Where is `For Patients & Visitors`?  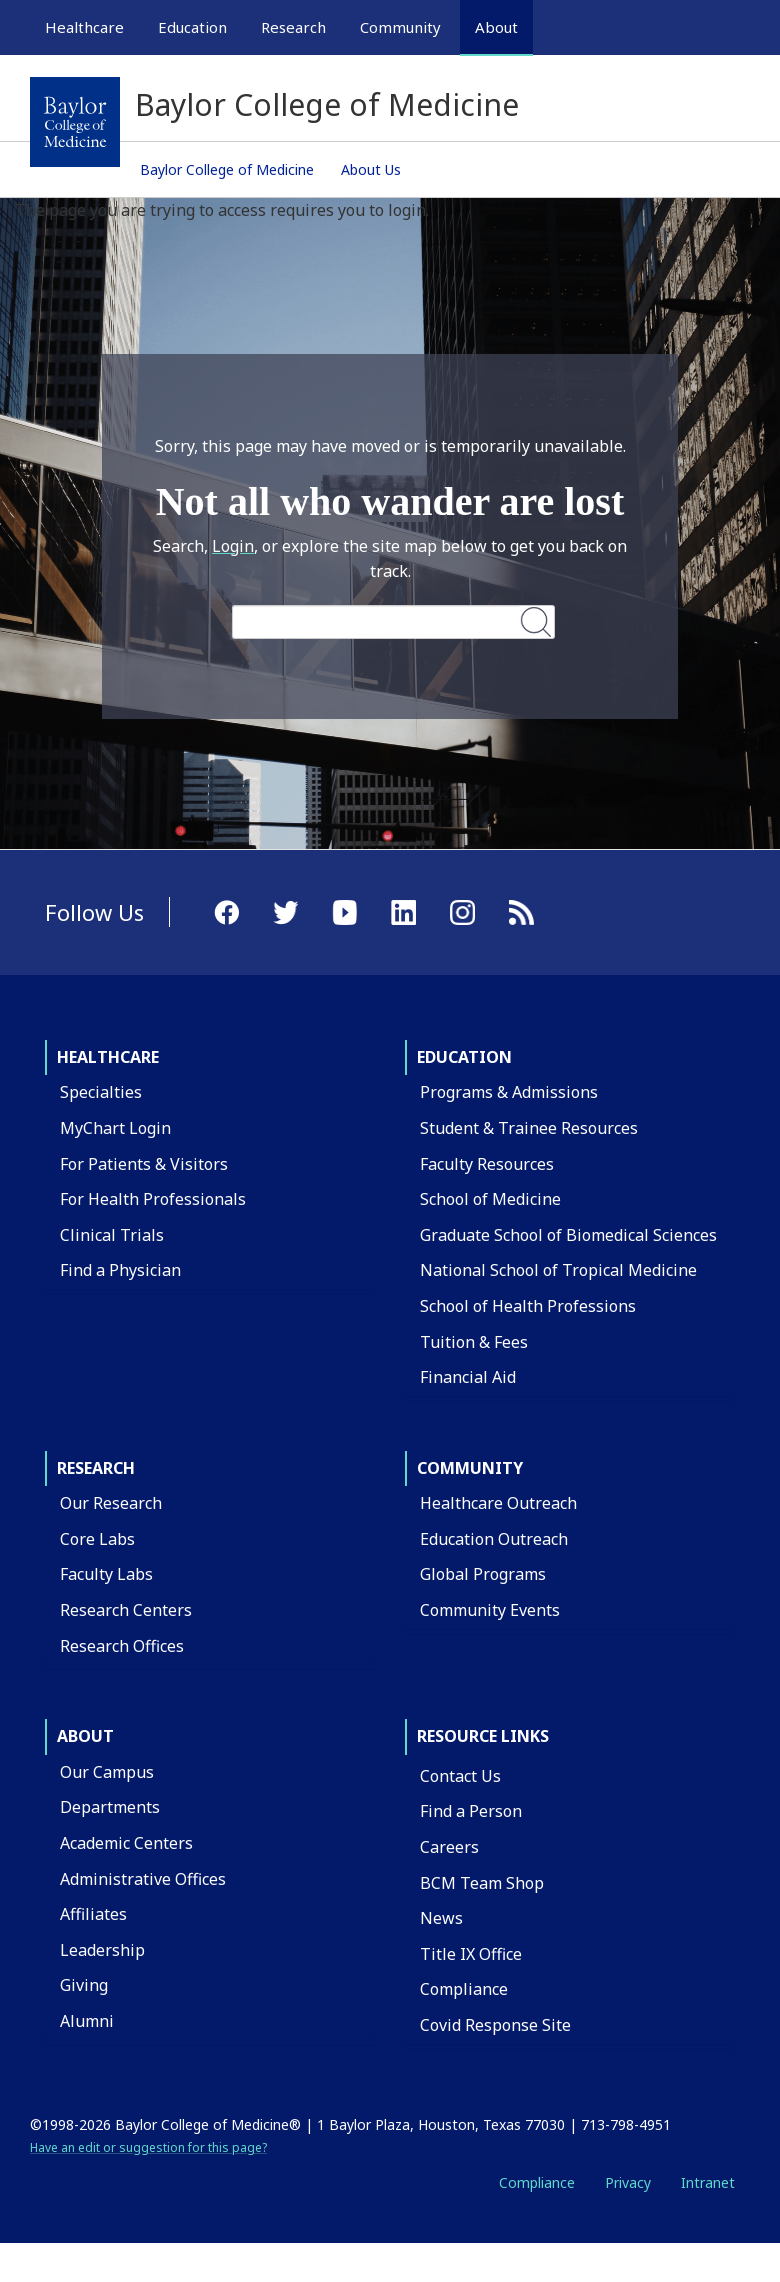 For Patients & Visitors is located at coordinates (144, 1164).